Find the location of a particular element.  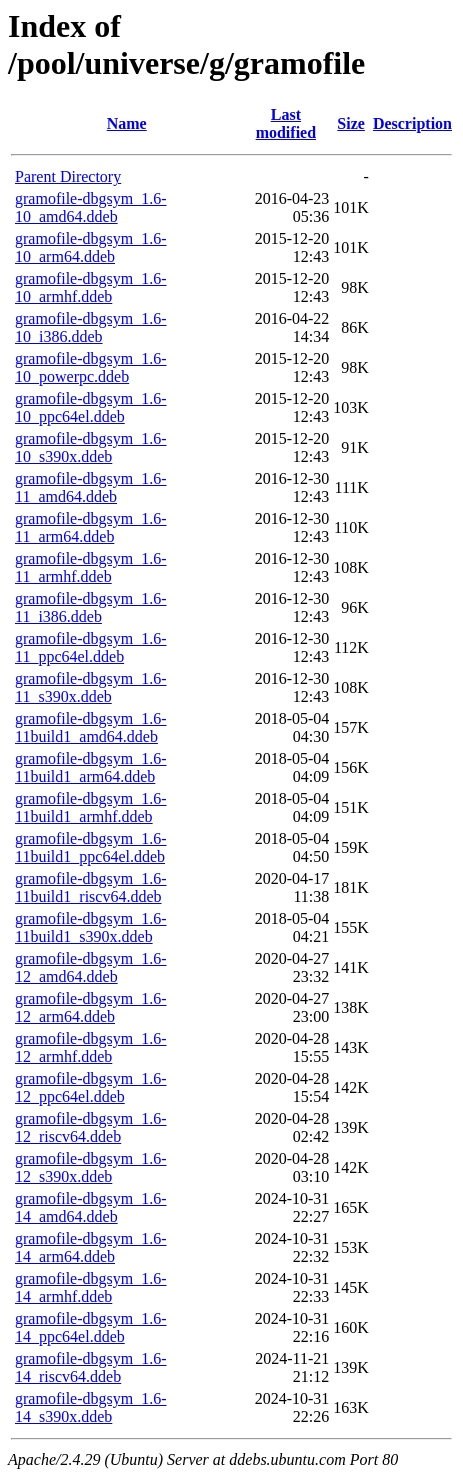

gramofile-dbgsym_1.6-11build1_riscv64.ddeb is located at coordinates (91, 887).